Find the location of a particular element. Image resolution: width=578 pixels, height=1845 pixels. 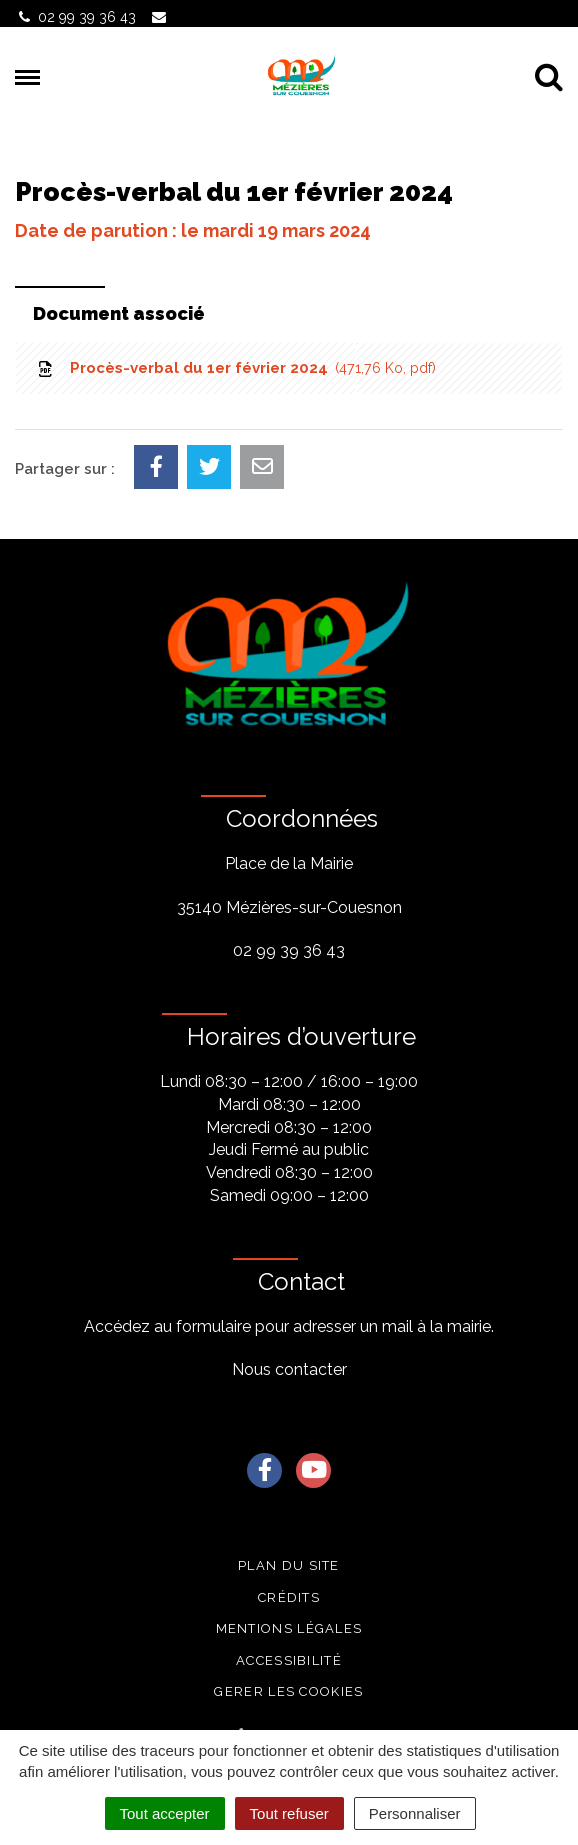

Mentions légales is located at coordinates (289, 1628).